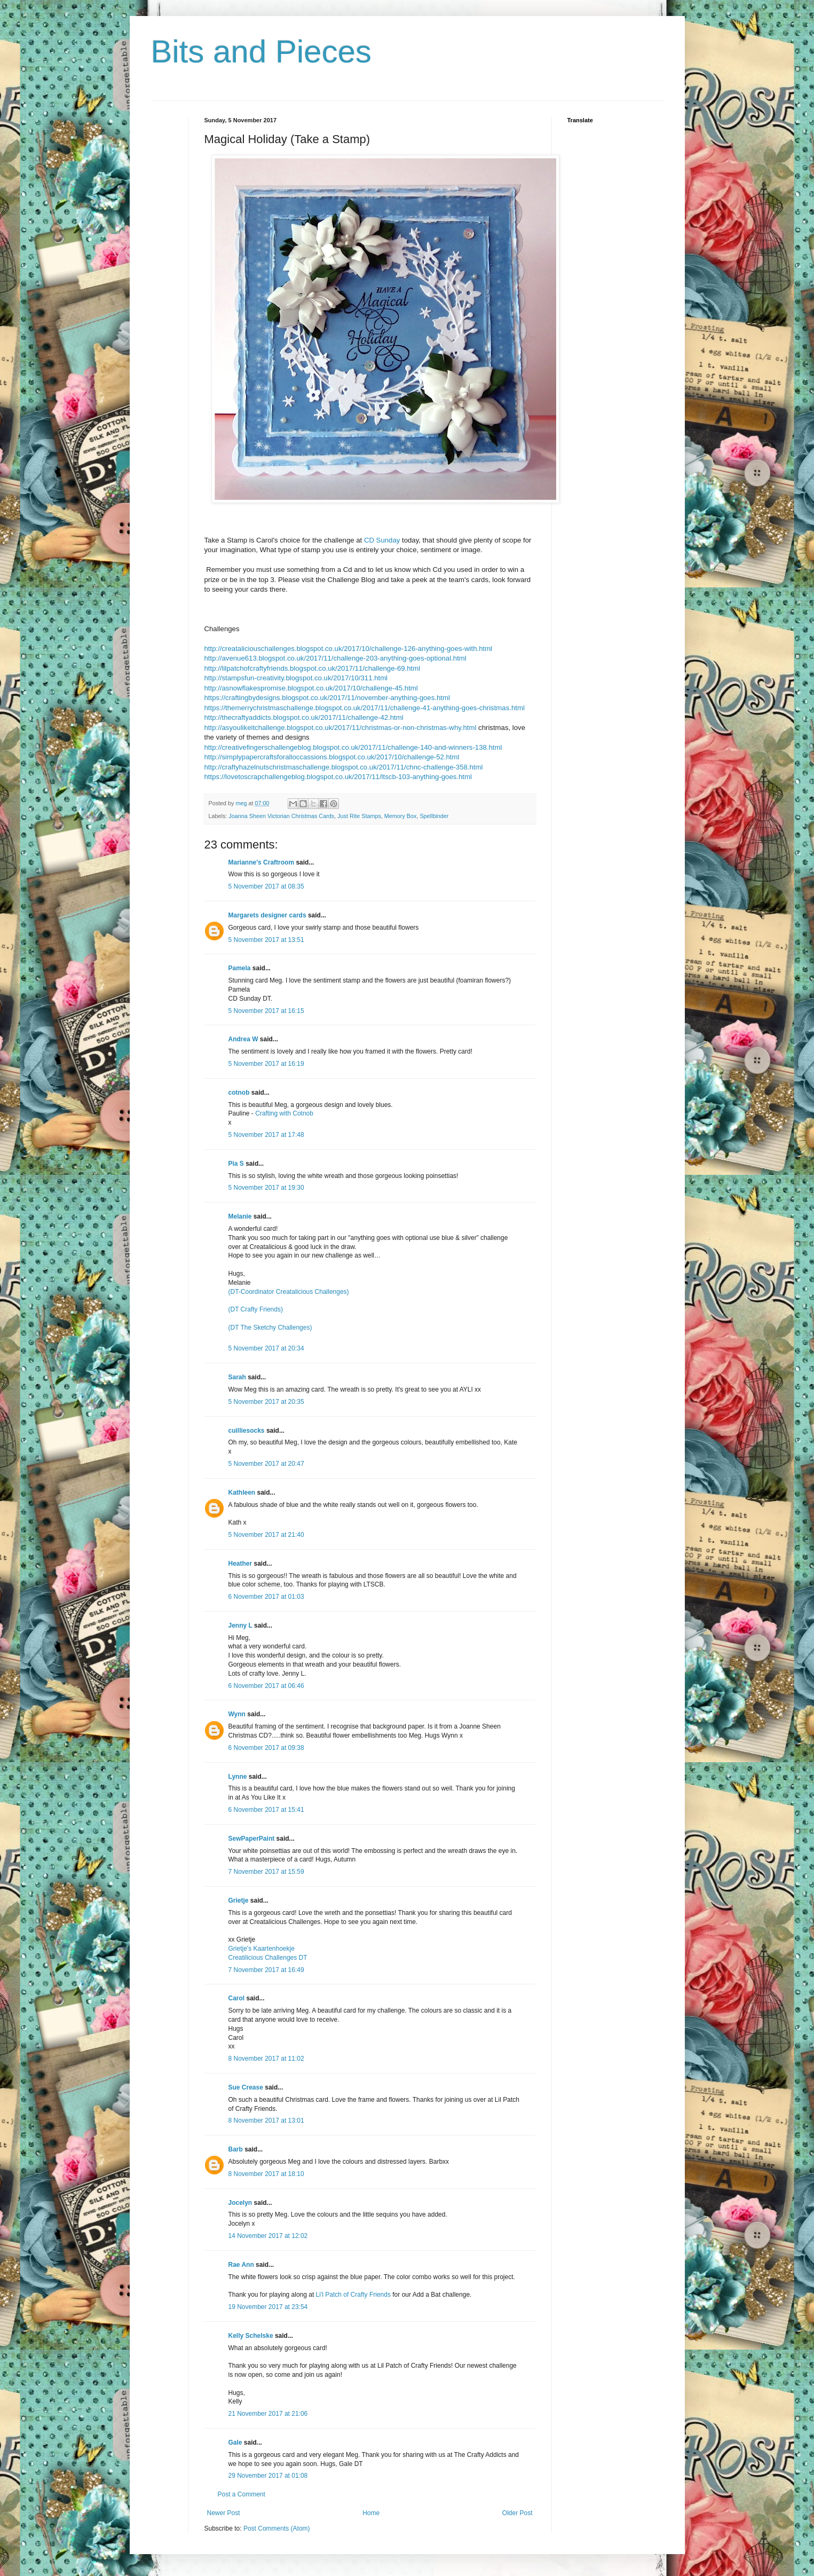 This screenshot has height=2576, width=814. What do you see at coordinates (245, 2087) in the screenshot?
I see `Sue Crease` at bounding box center [245, 2087].